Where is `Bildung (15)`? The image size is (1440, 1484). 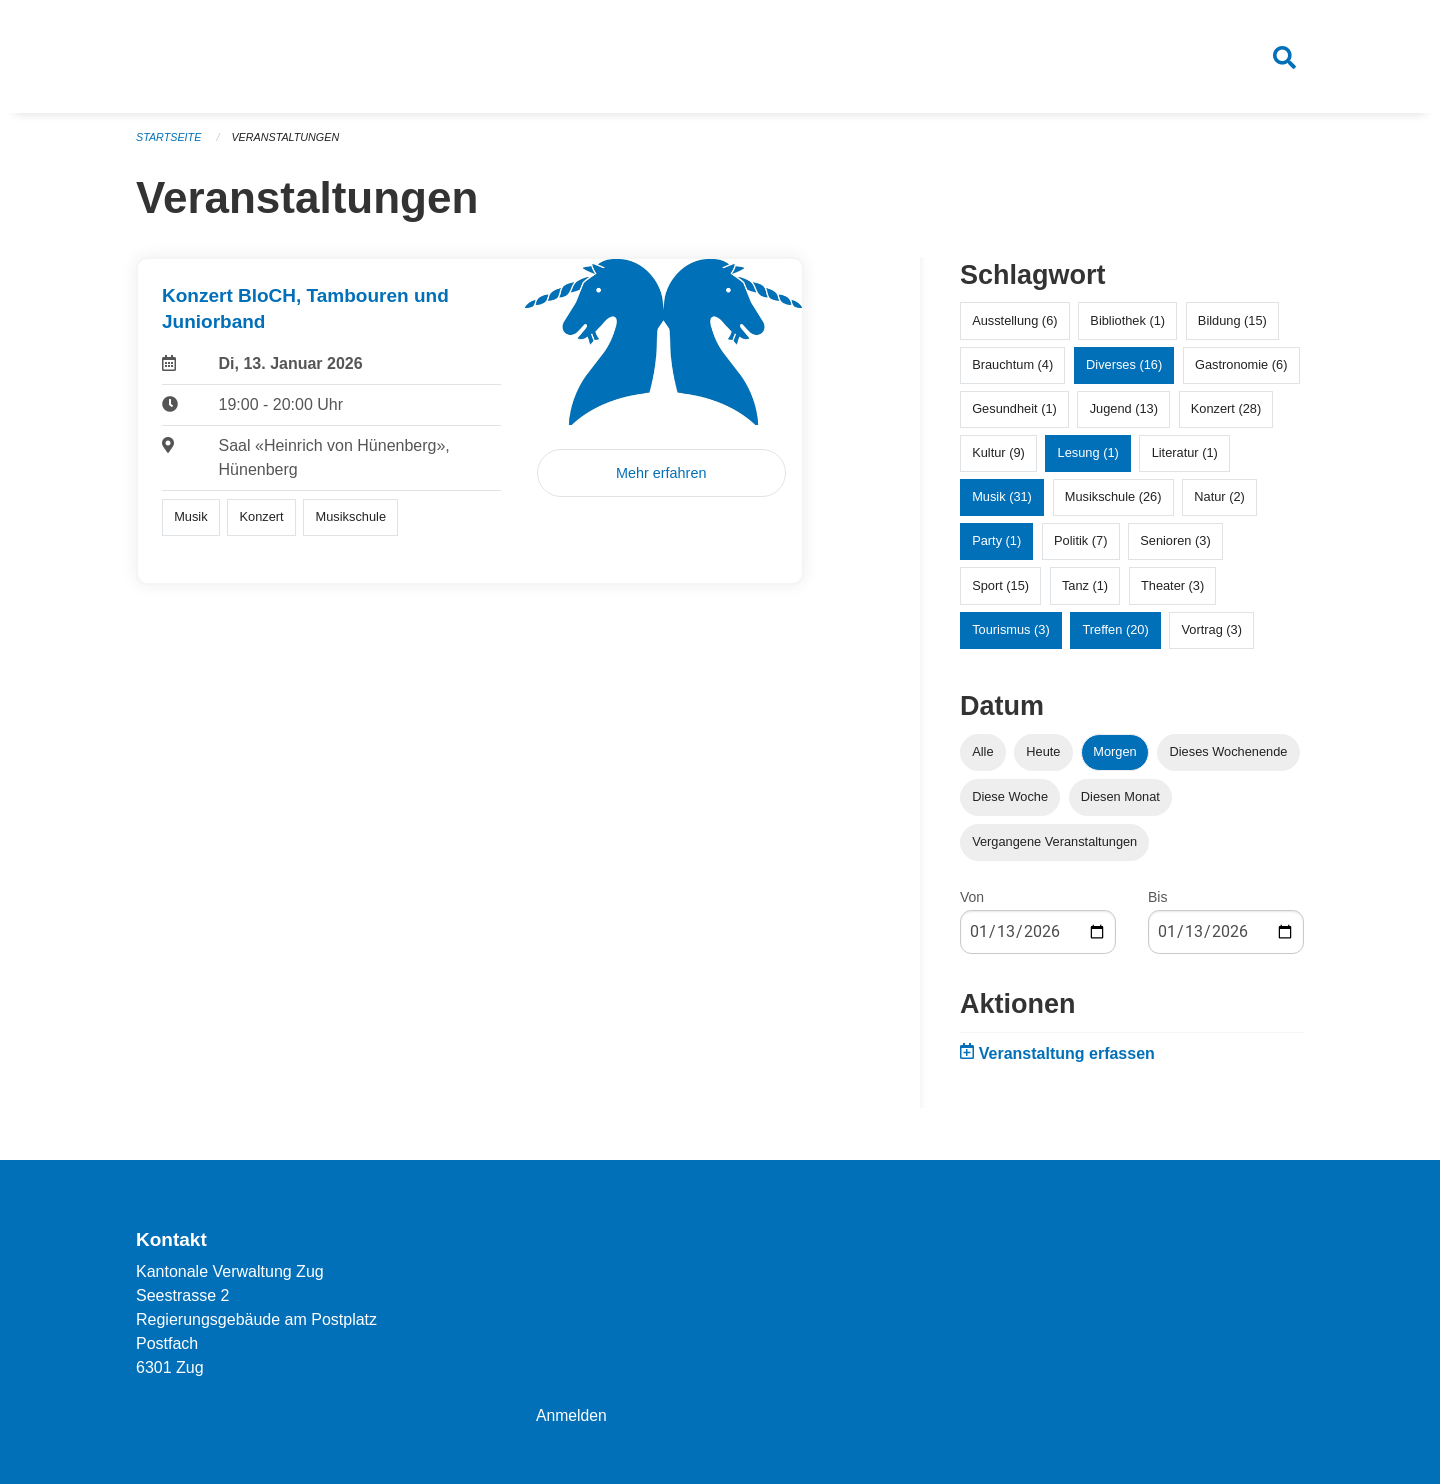
Bildung (15) is located at coordinates (1232, 323).